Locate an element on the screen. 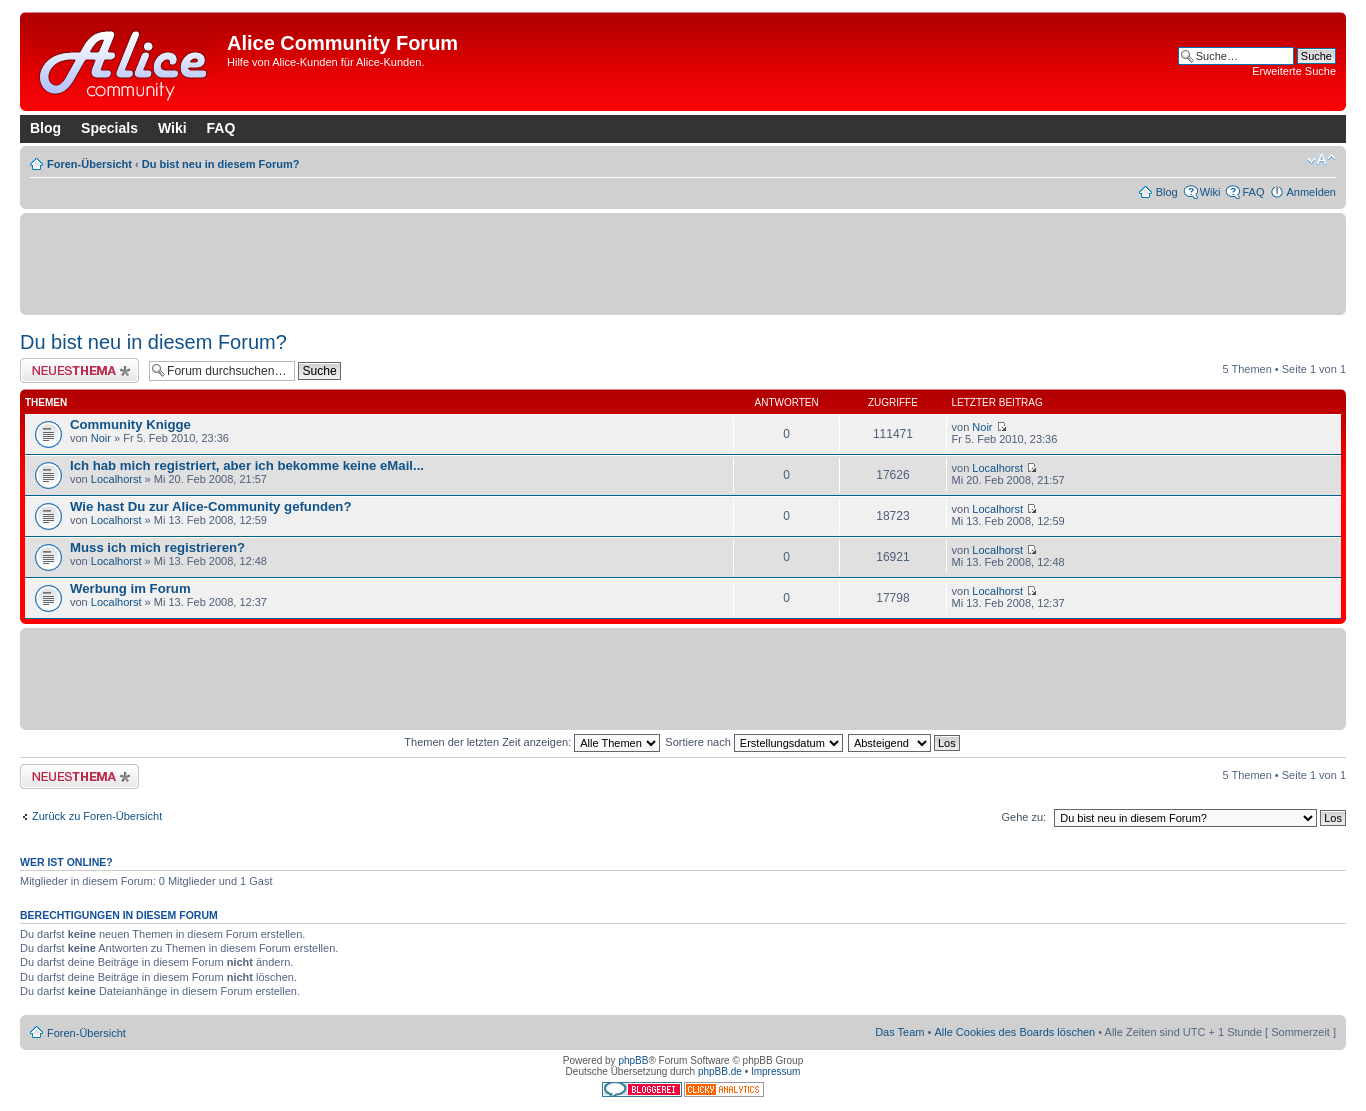  Community Knigge is located at coordinates (130, 424).